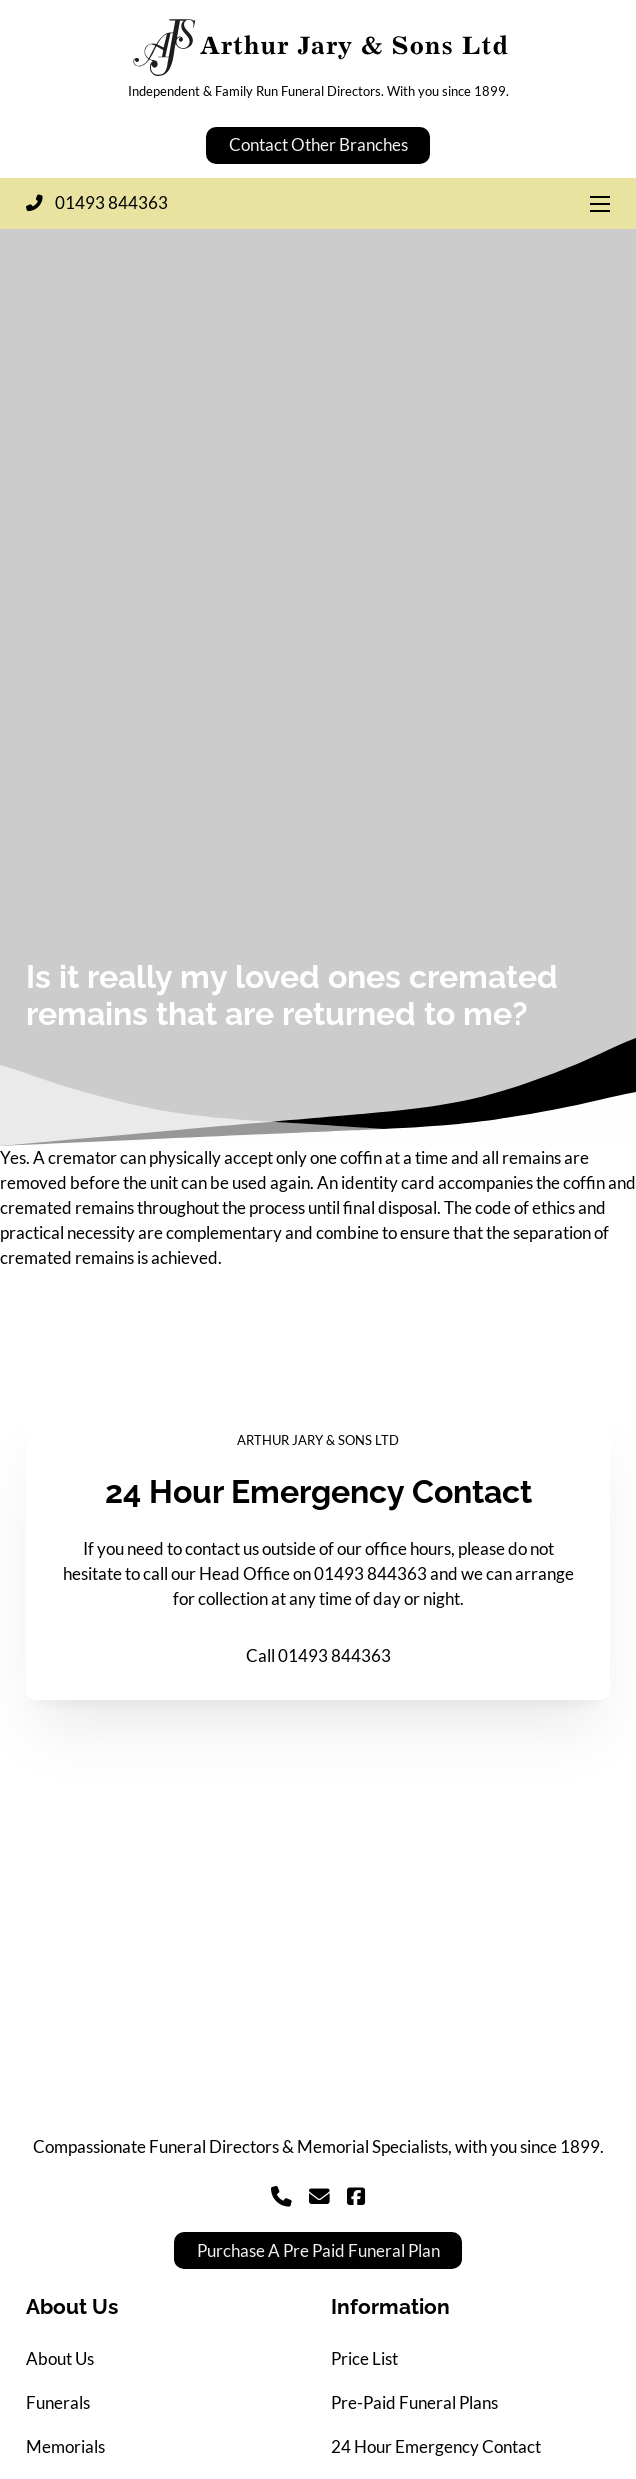 The height and width of the screenshot is (2479, 636). Describe the element at coordinates (58, 2403) in the screenshot. I see `Funerals` at that location.